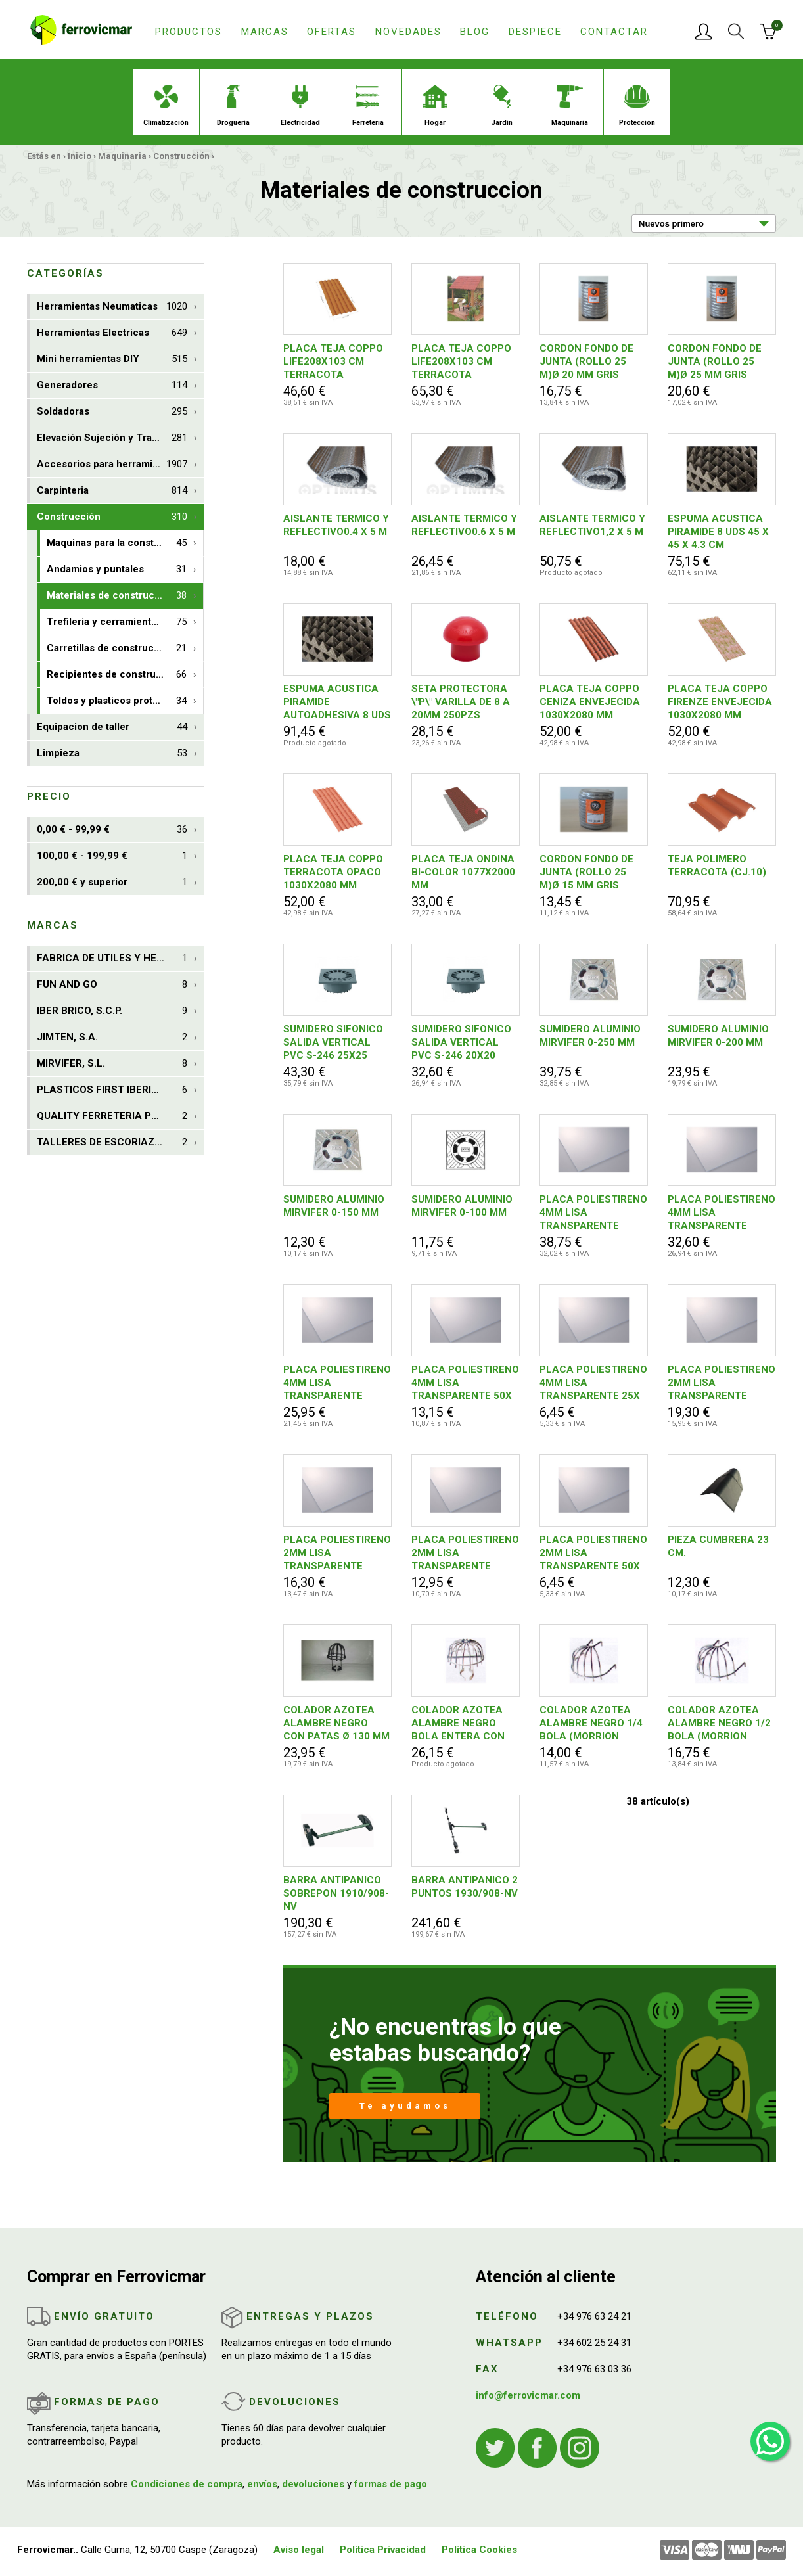  I want to click on Maquinas para la construccion, so click(118, 543).